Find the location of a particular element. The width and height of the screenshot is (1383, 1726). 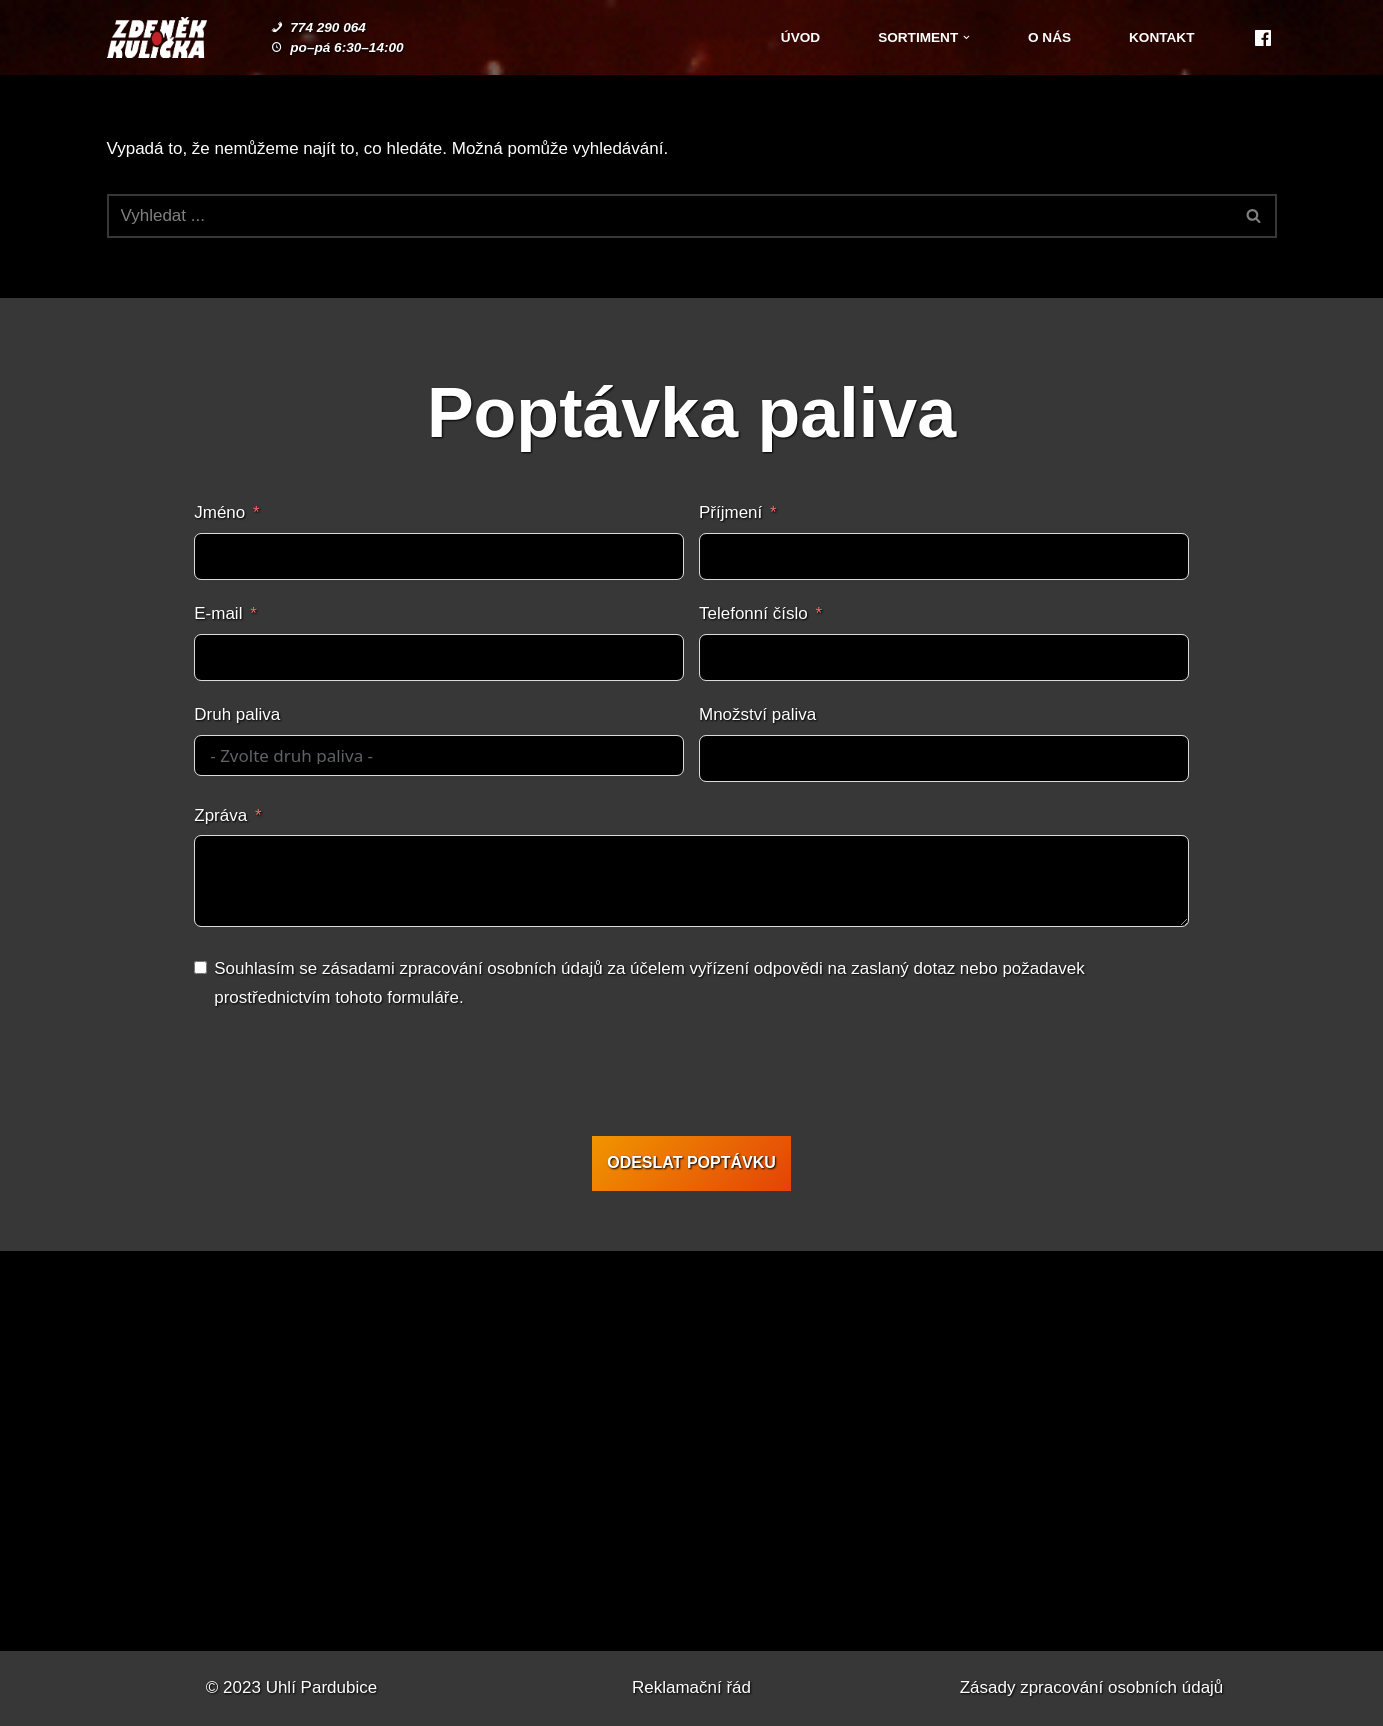

Telefonní číslo is located at coordinates (753, 613).